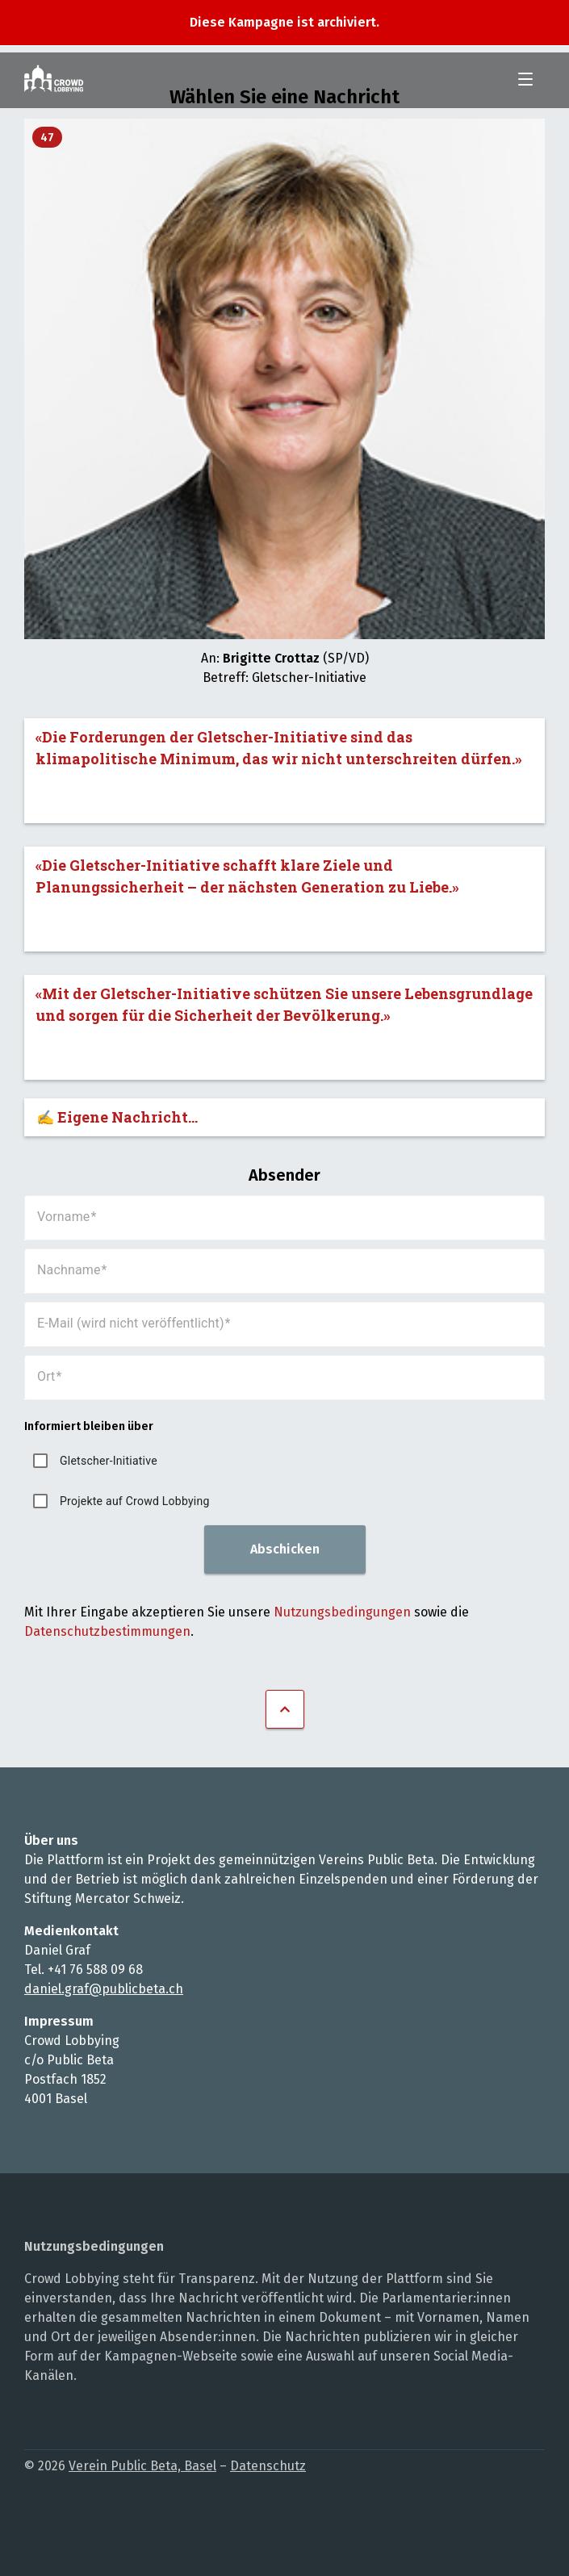 This screenshot has width=569, height=2576. What do you see at coordinates (285, 1709) in the screenshot?
I see `Nach oben` at bounding box center [285, 1709].